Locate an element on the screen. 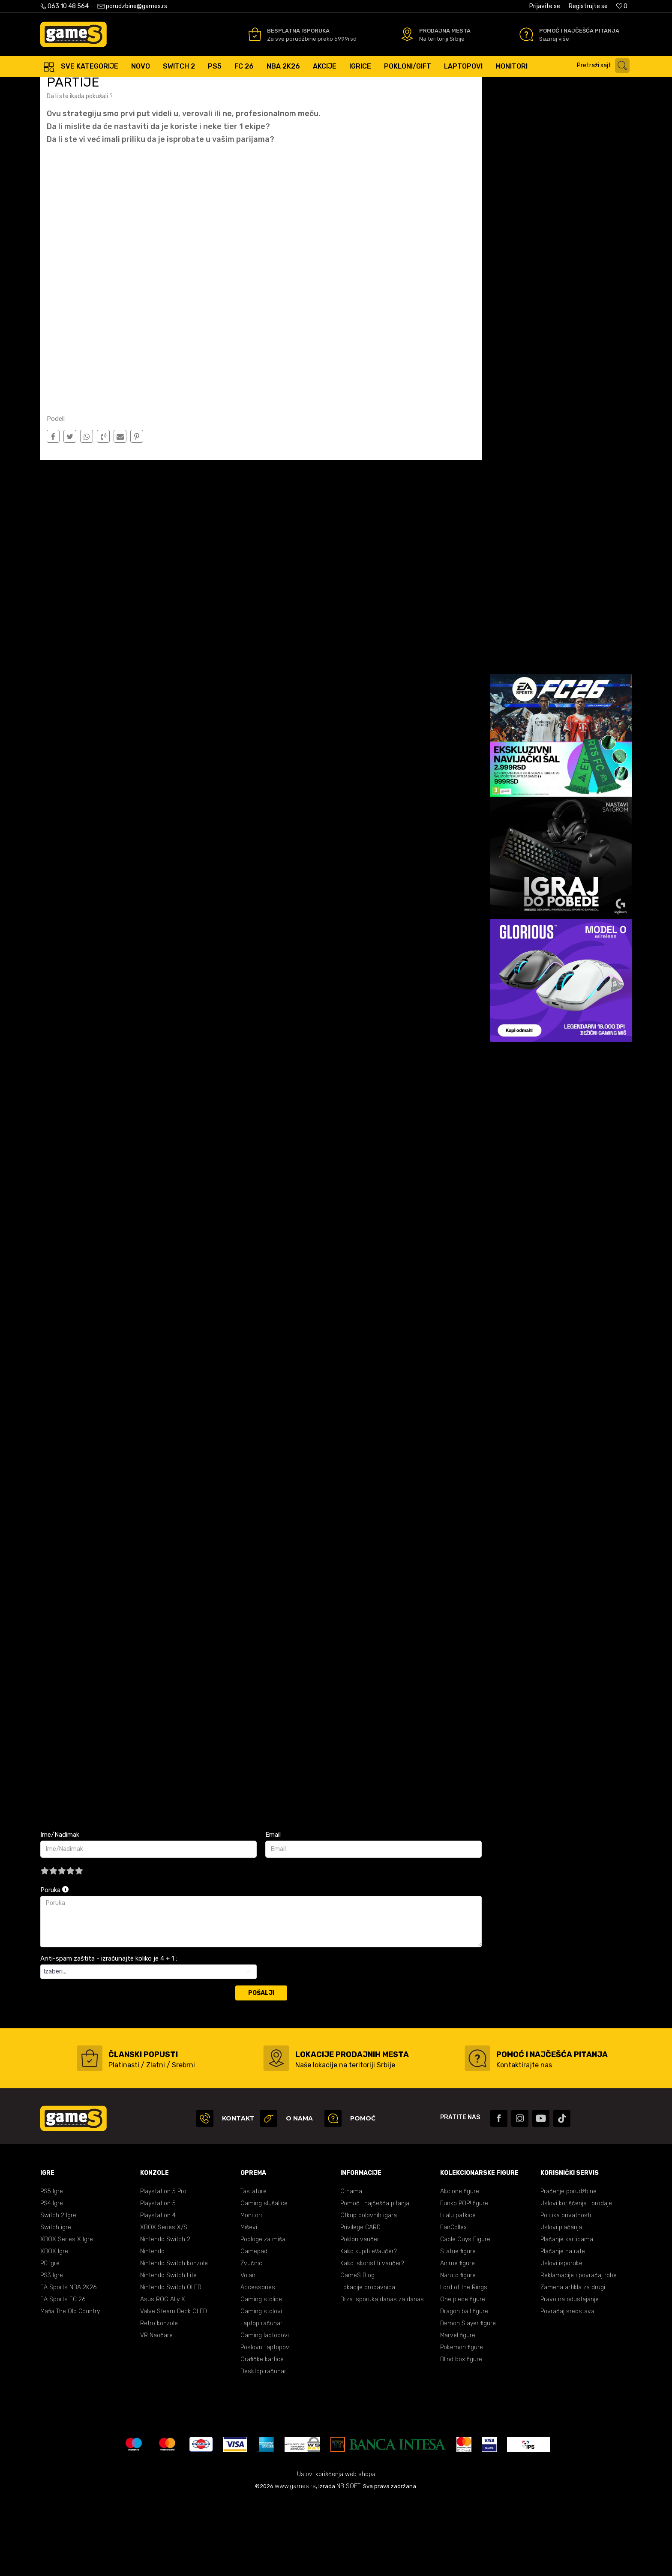 Image resolution: width=672 pixels, height=2576 pixels. Switch 2 Igre is located at coordinates (58, 2291).